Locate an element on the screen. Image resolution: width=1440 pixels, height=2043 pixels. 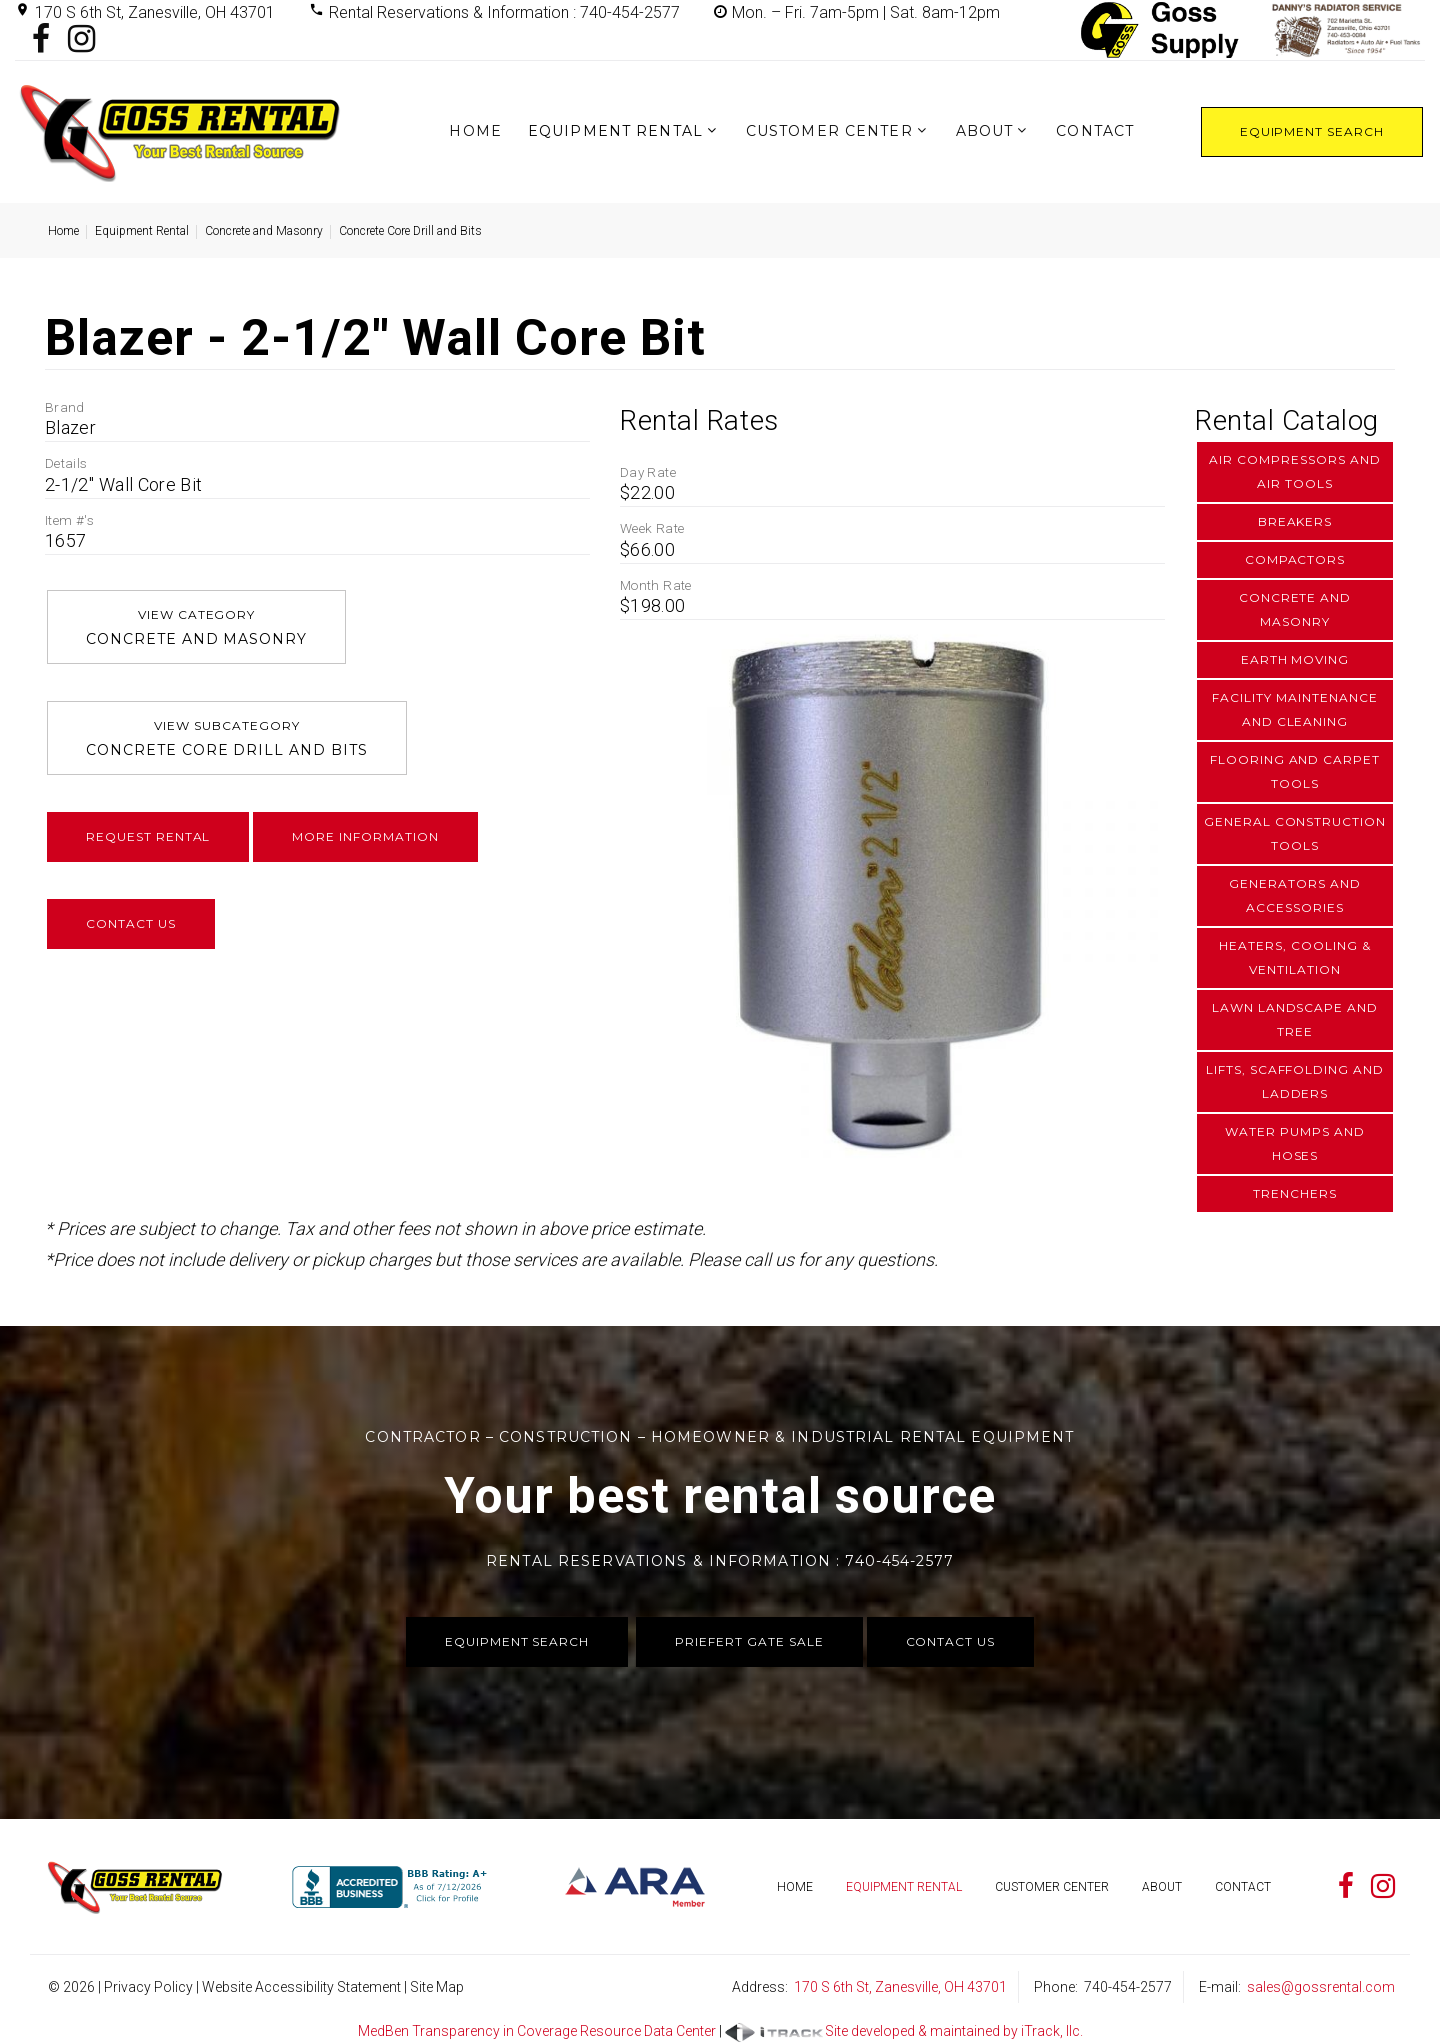
Site Map is located at coordinates (437, 1987).